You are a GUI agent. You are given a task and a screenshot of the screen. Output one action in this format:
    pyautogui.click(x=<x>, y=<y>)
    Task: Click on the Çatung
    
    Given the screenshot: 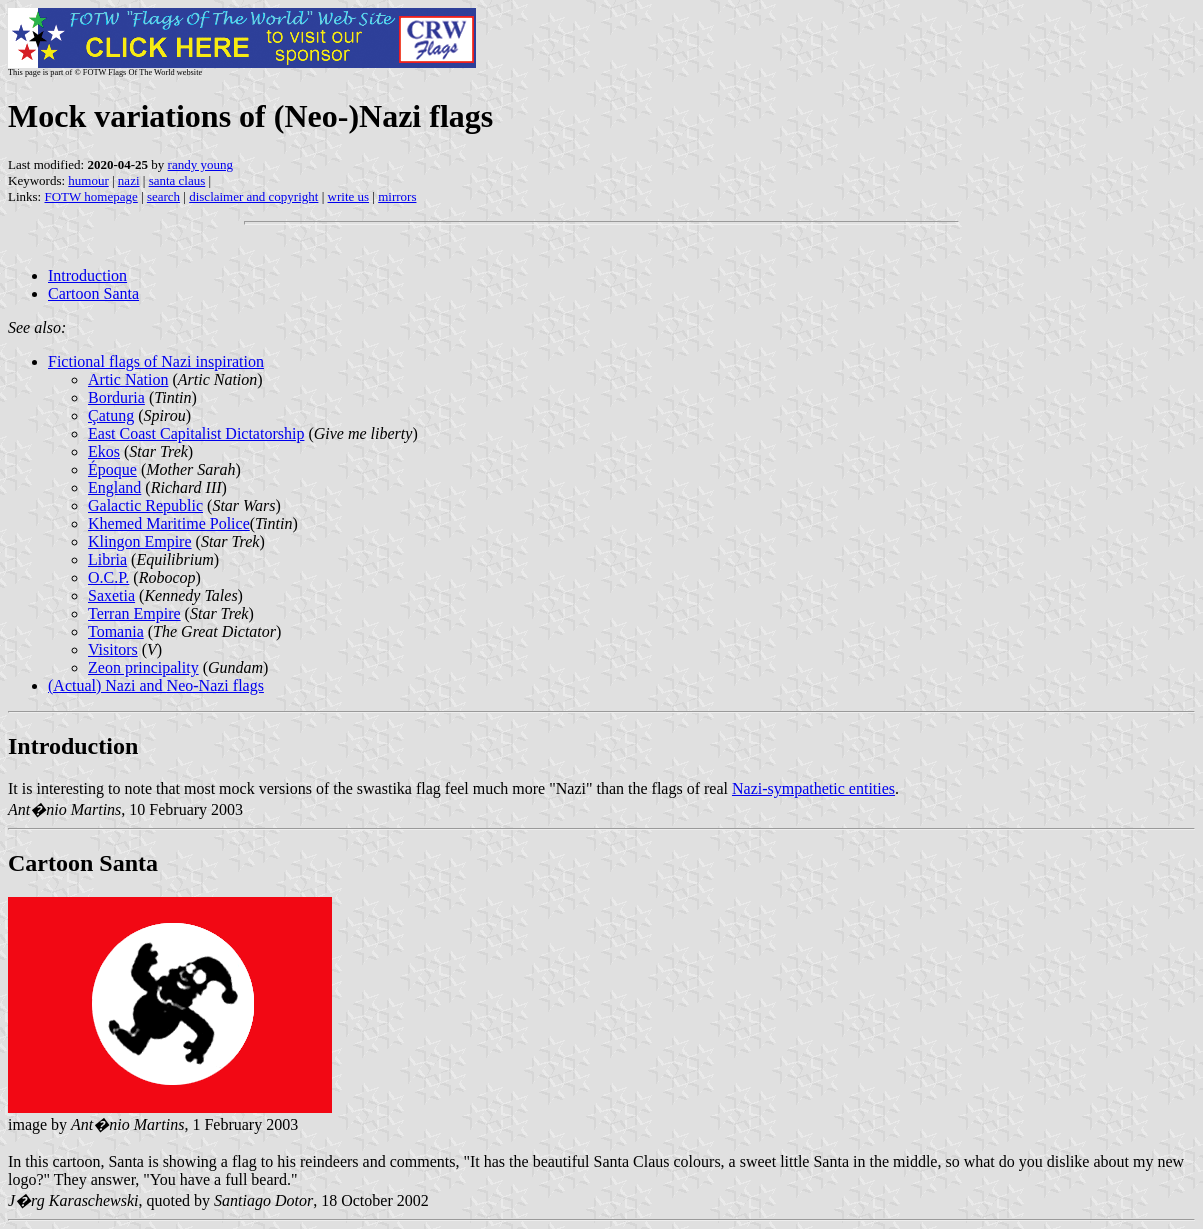 What is the action you would take?
    pyautogui.click(x=111, y=415)
    